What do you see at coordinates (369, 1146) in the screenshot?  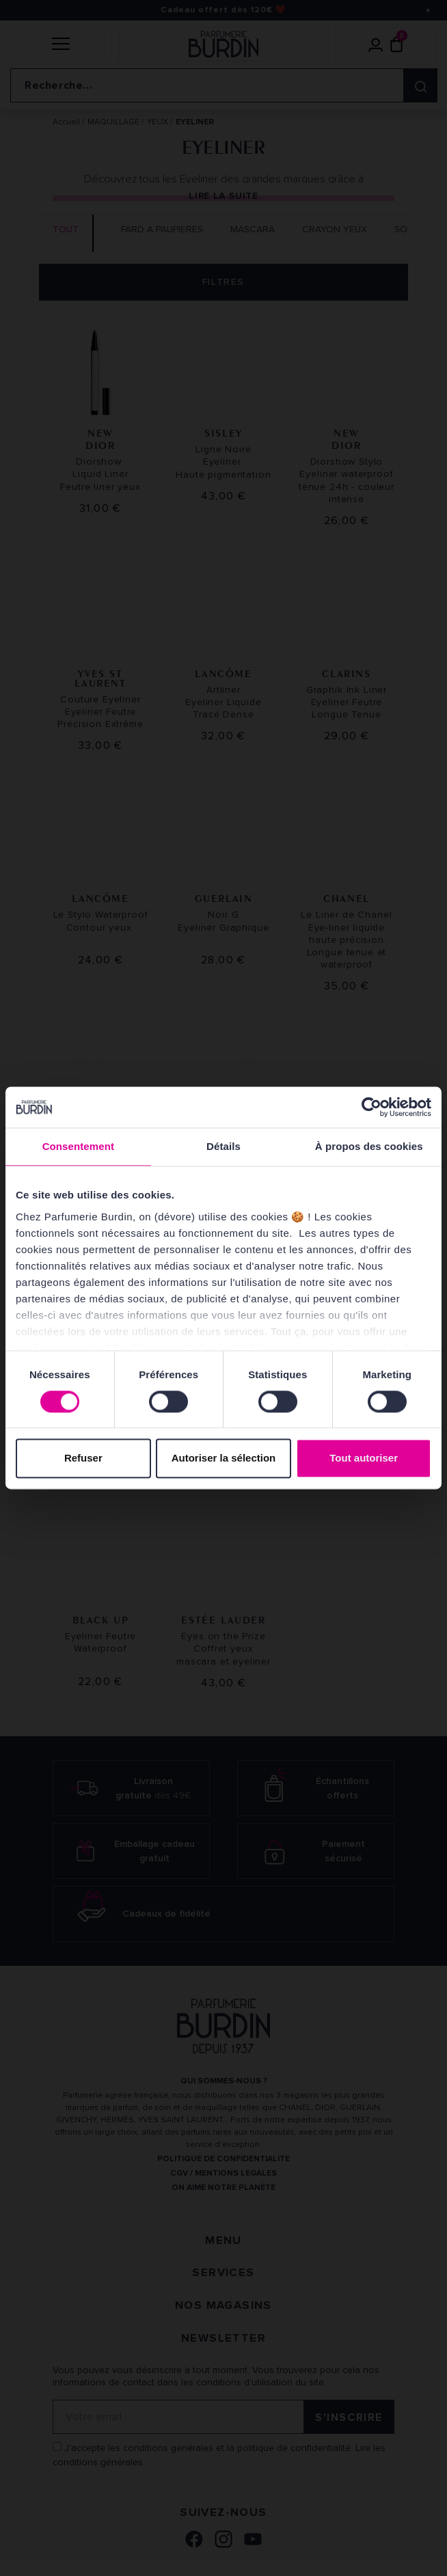 I see `À propos des cookies [tab]` at bounding box center [369, 1146].